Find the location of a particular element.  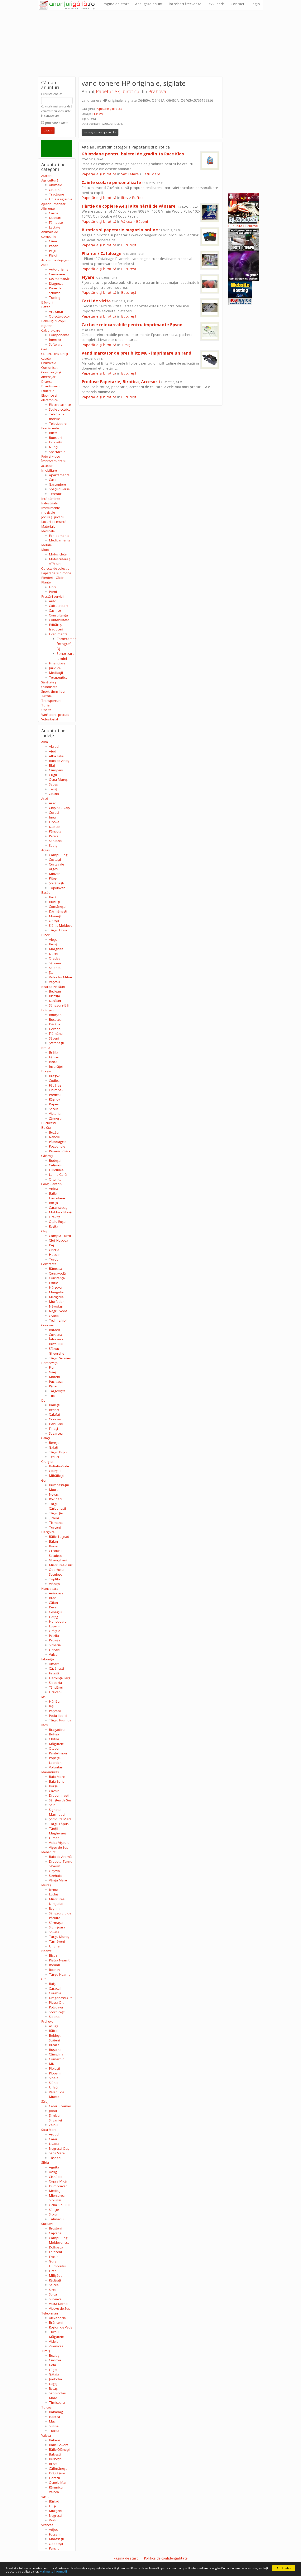

Filiaşi is located at coordinates (53, 1428).